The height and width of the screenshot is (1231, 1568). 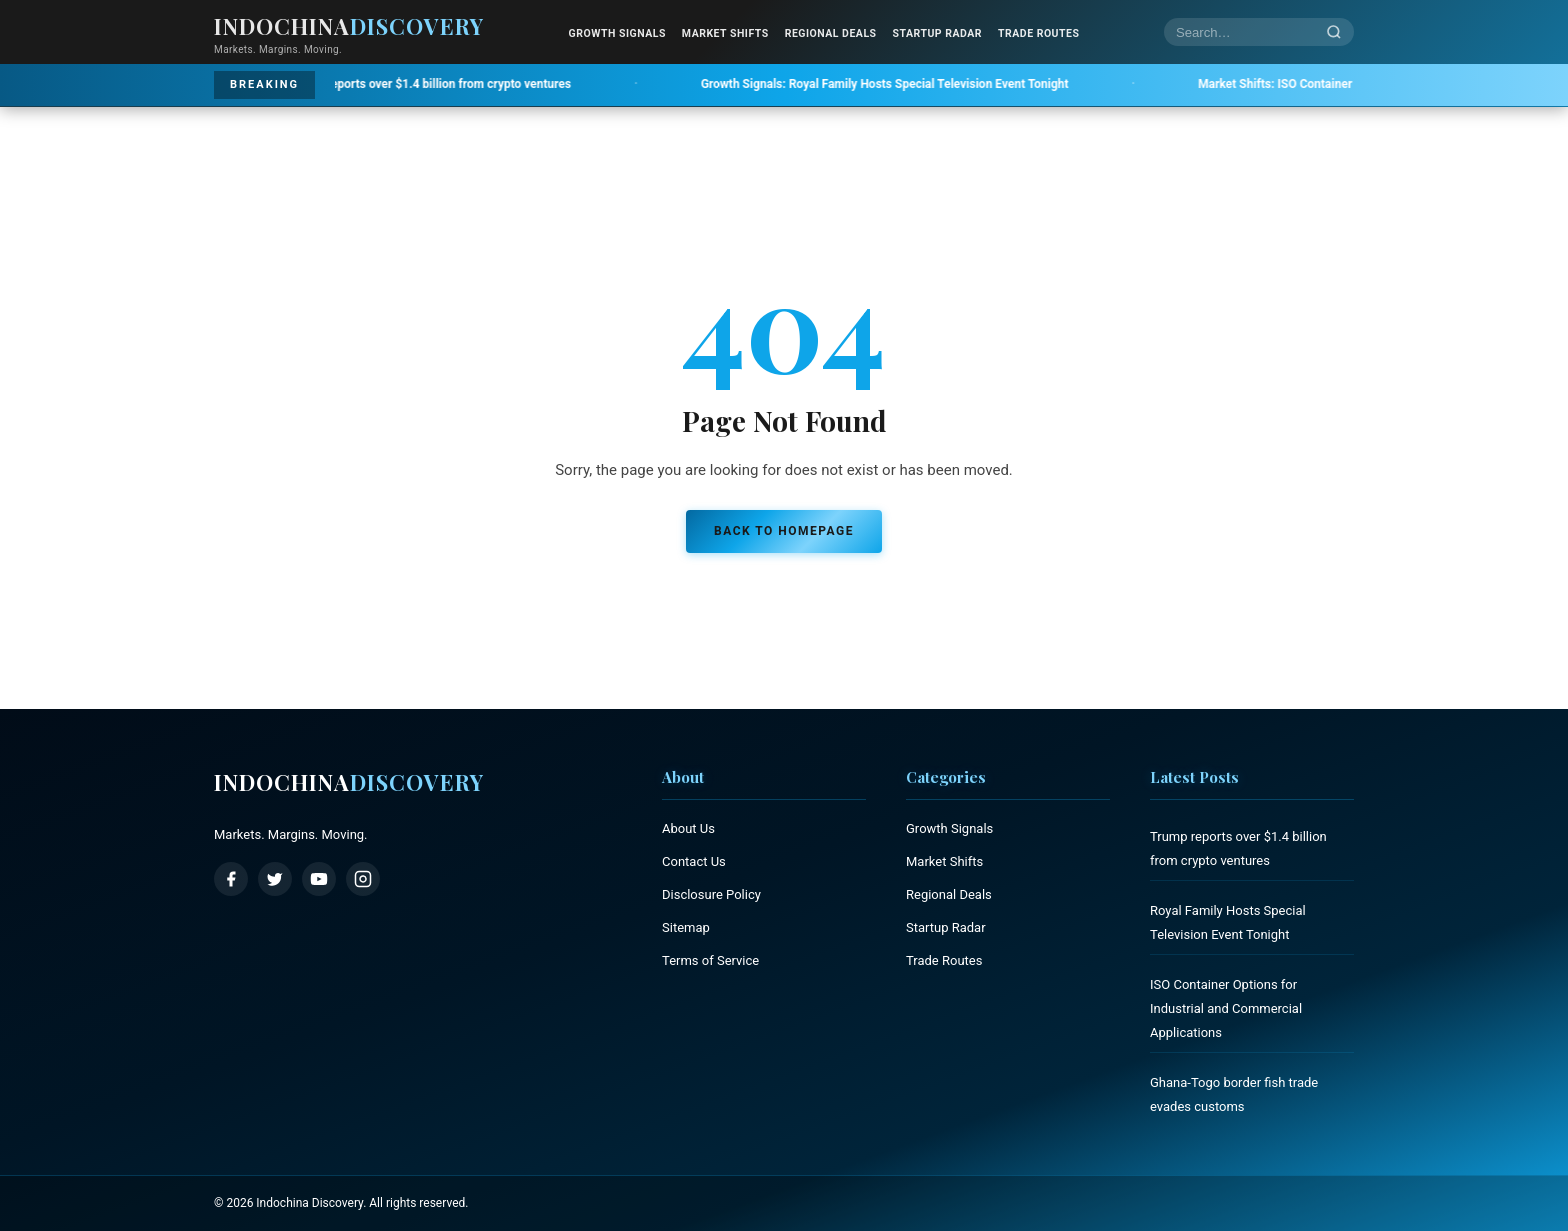 I want to click on Startup Radar, so click(x=937, y=33).